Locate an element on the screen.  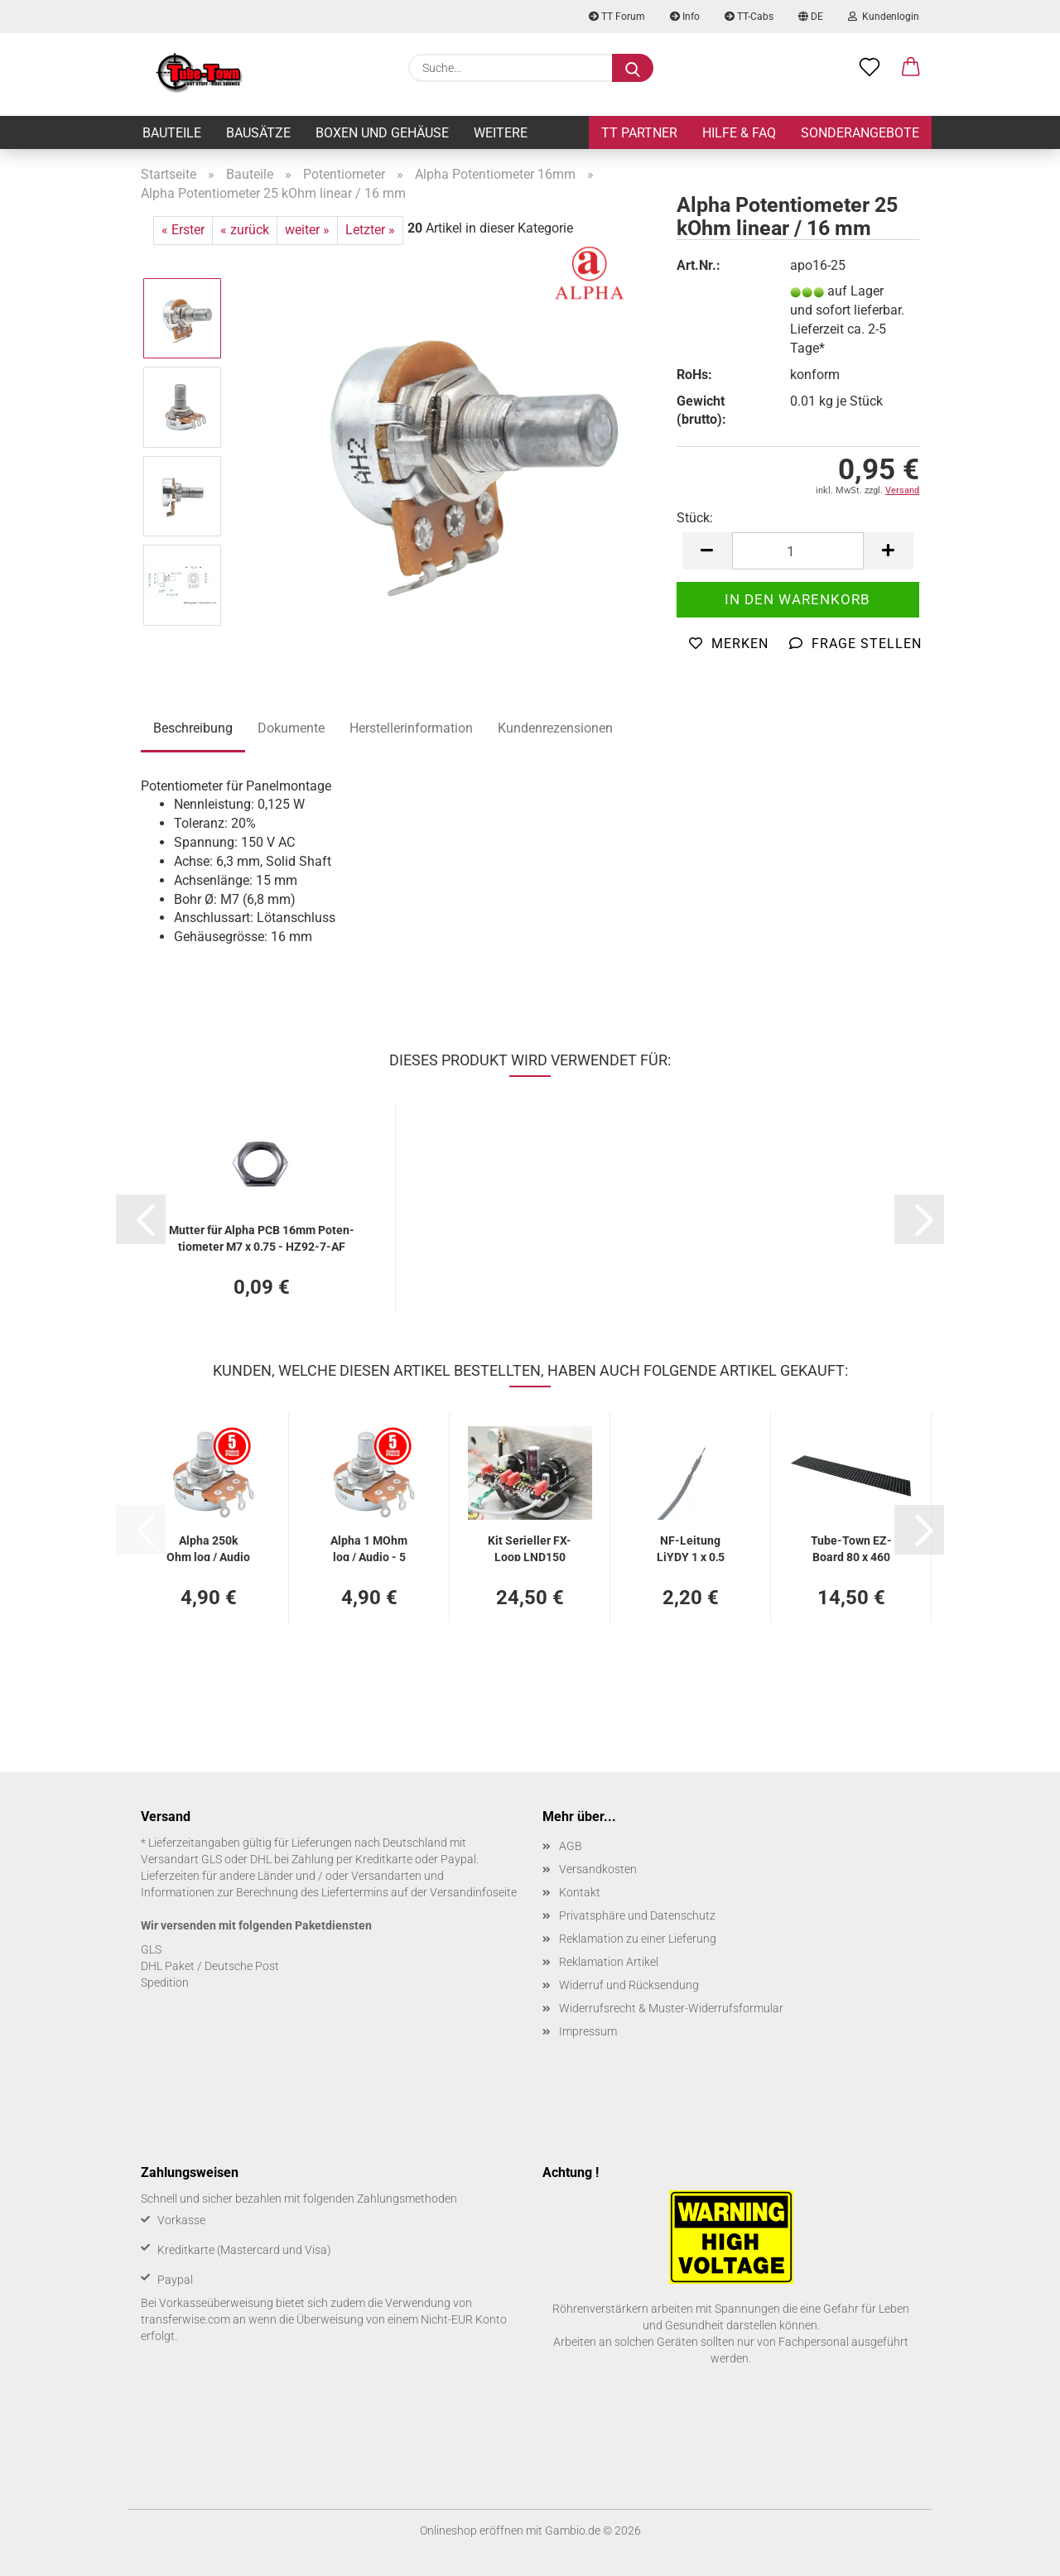
Stück: is located at coordinates (695, 518).